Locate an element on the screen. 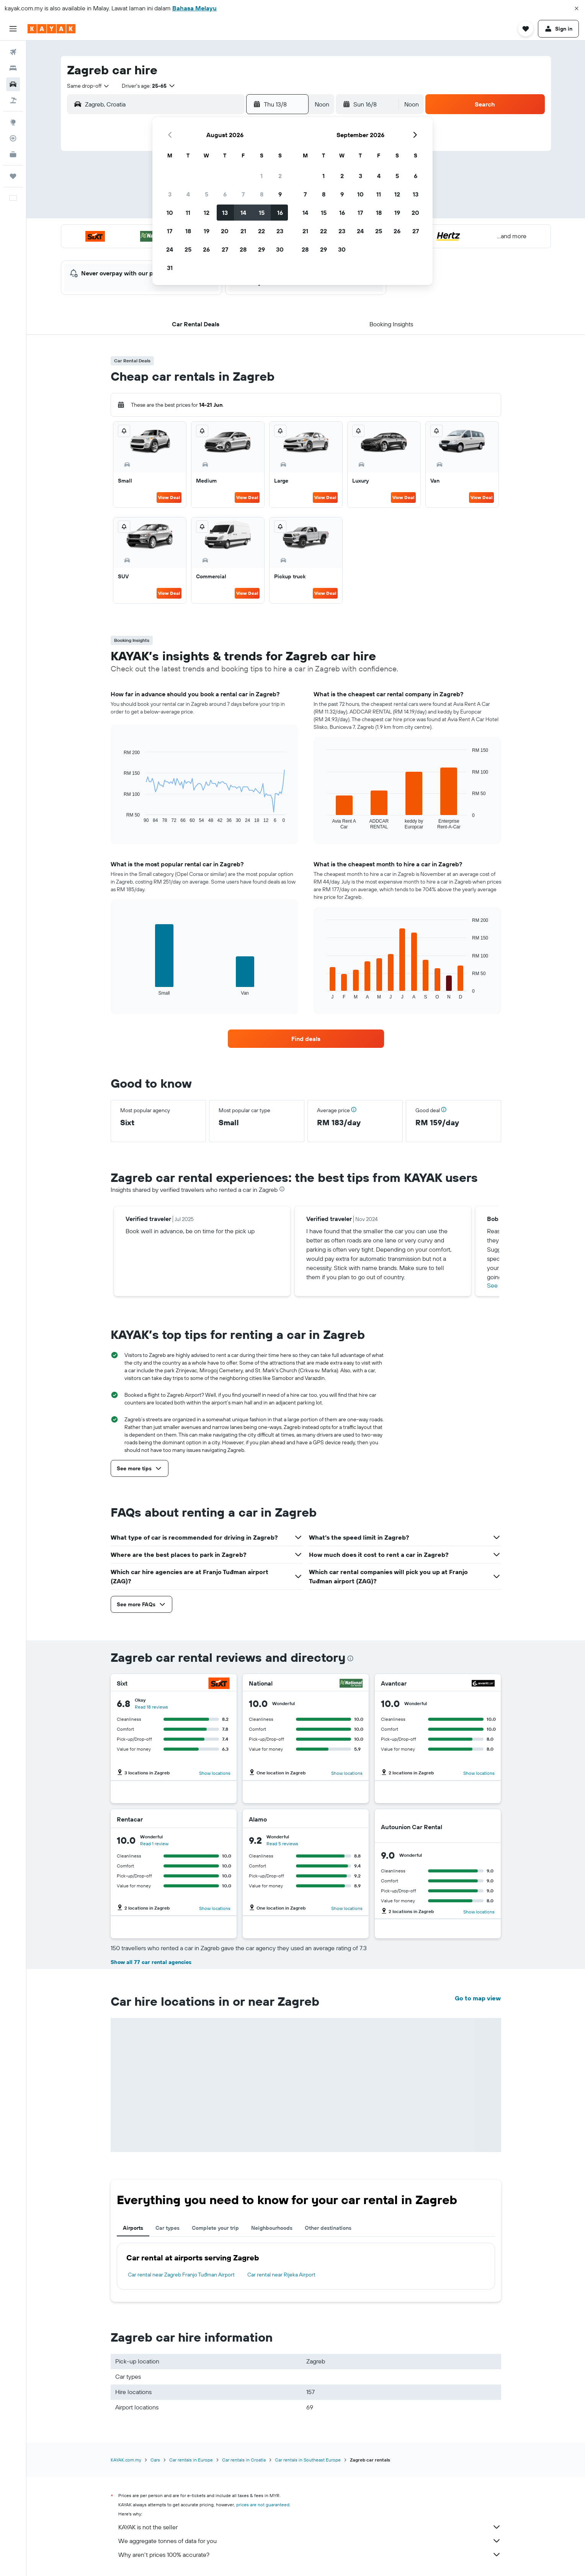 The image size is (585, 2576). 10 [button] is located at coordinates (170, 212).